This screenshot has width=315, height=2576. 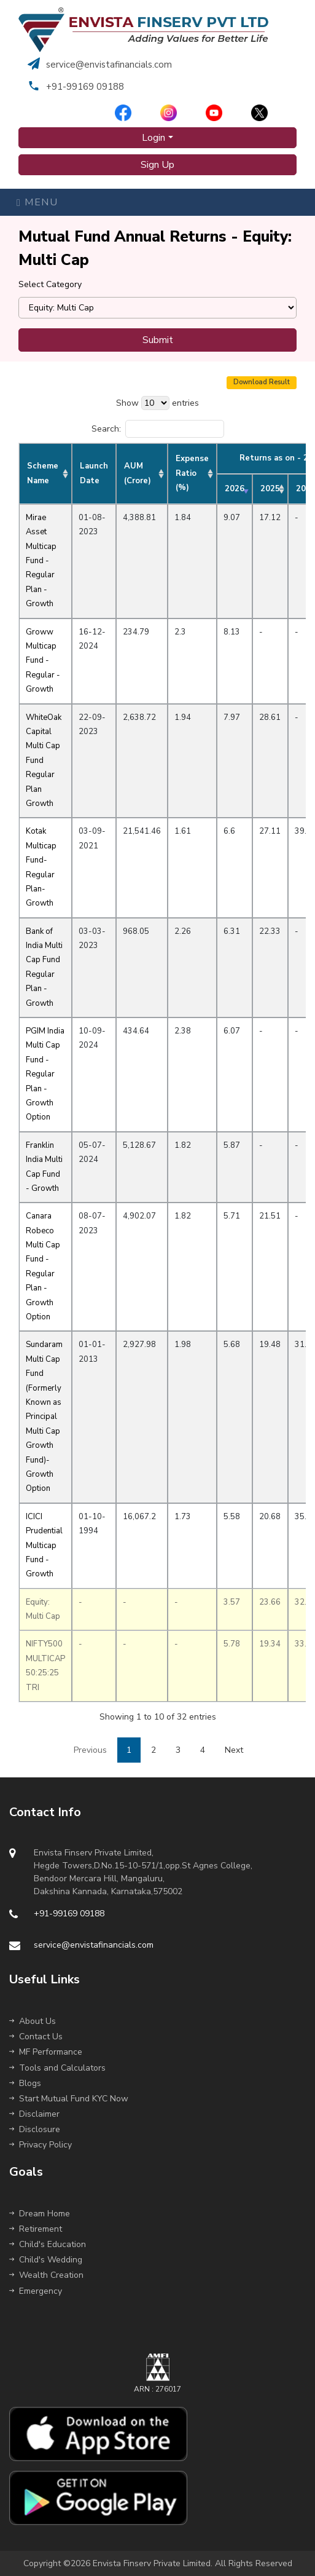 I want to click on Previous, so click(x=90, y=1750).